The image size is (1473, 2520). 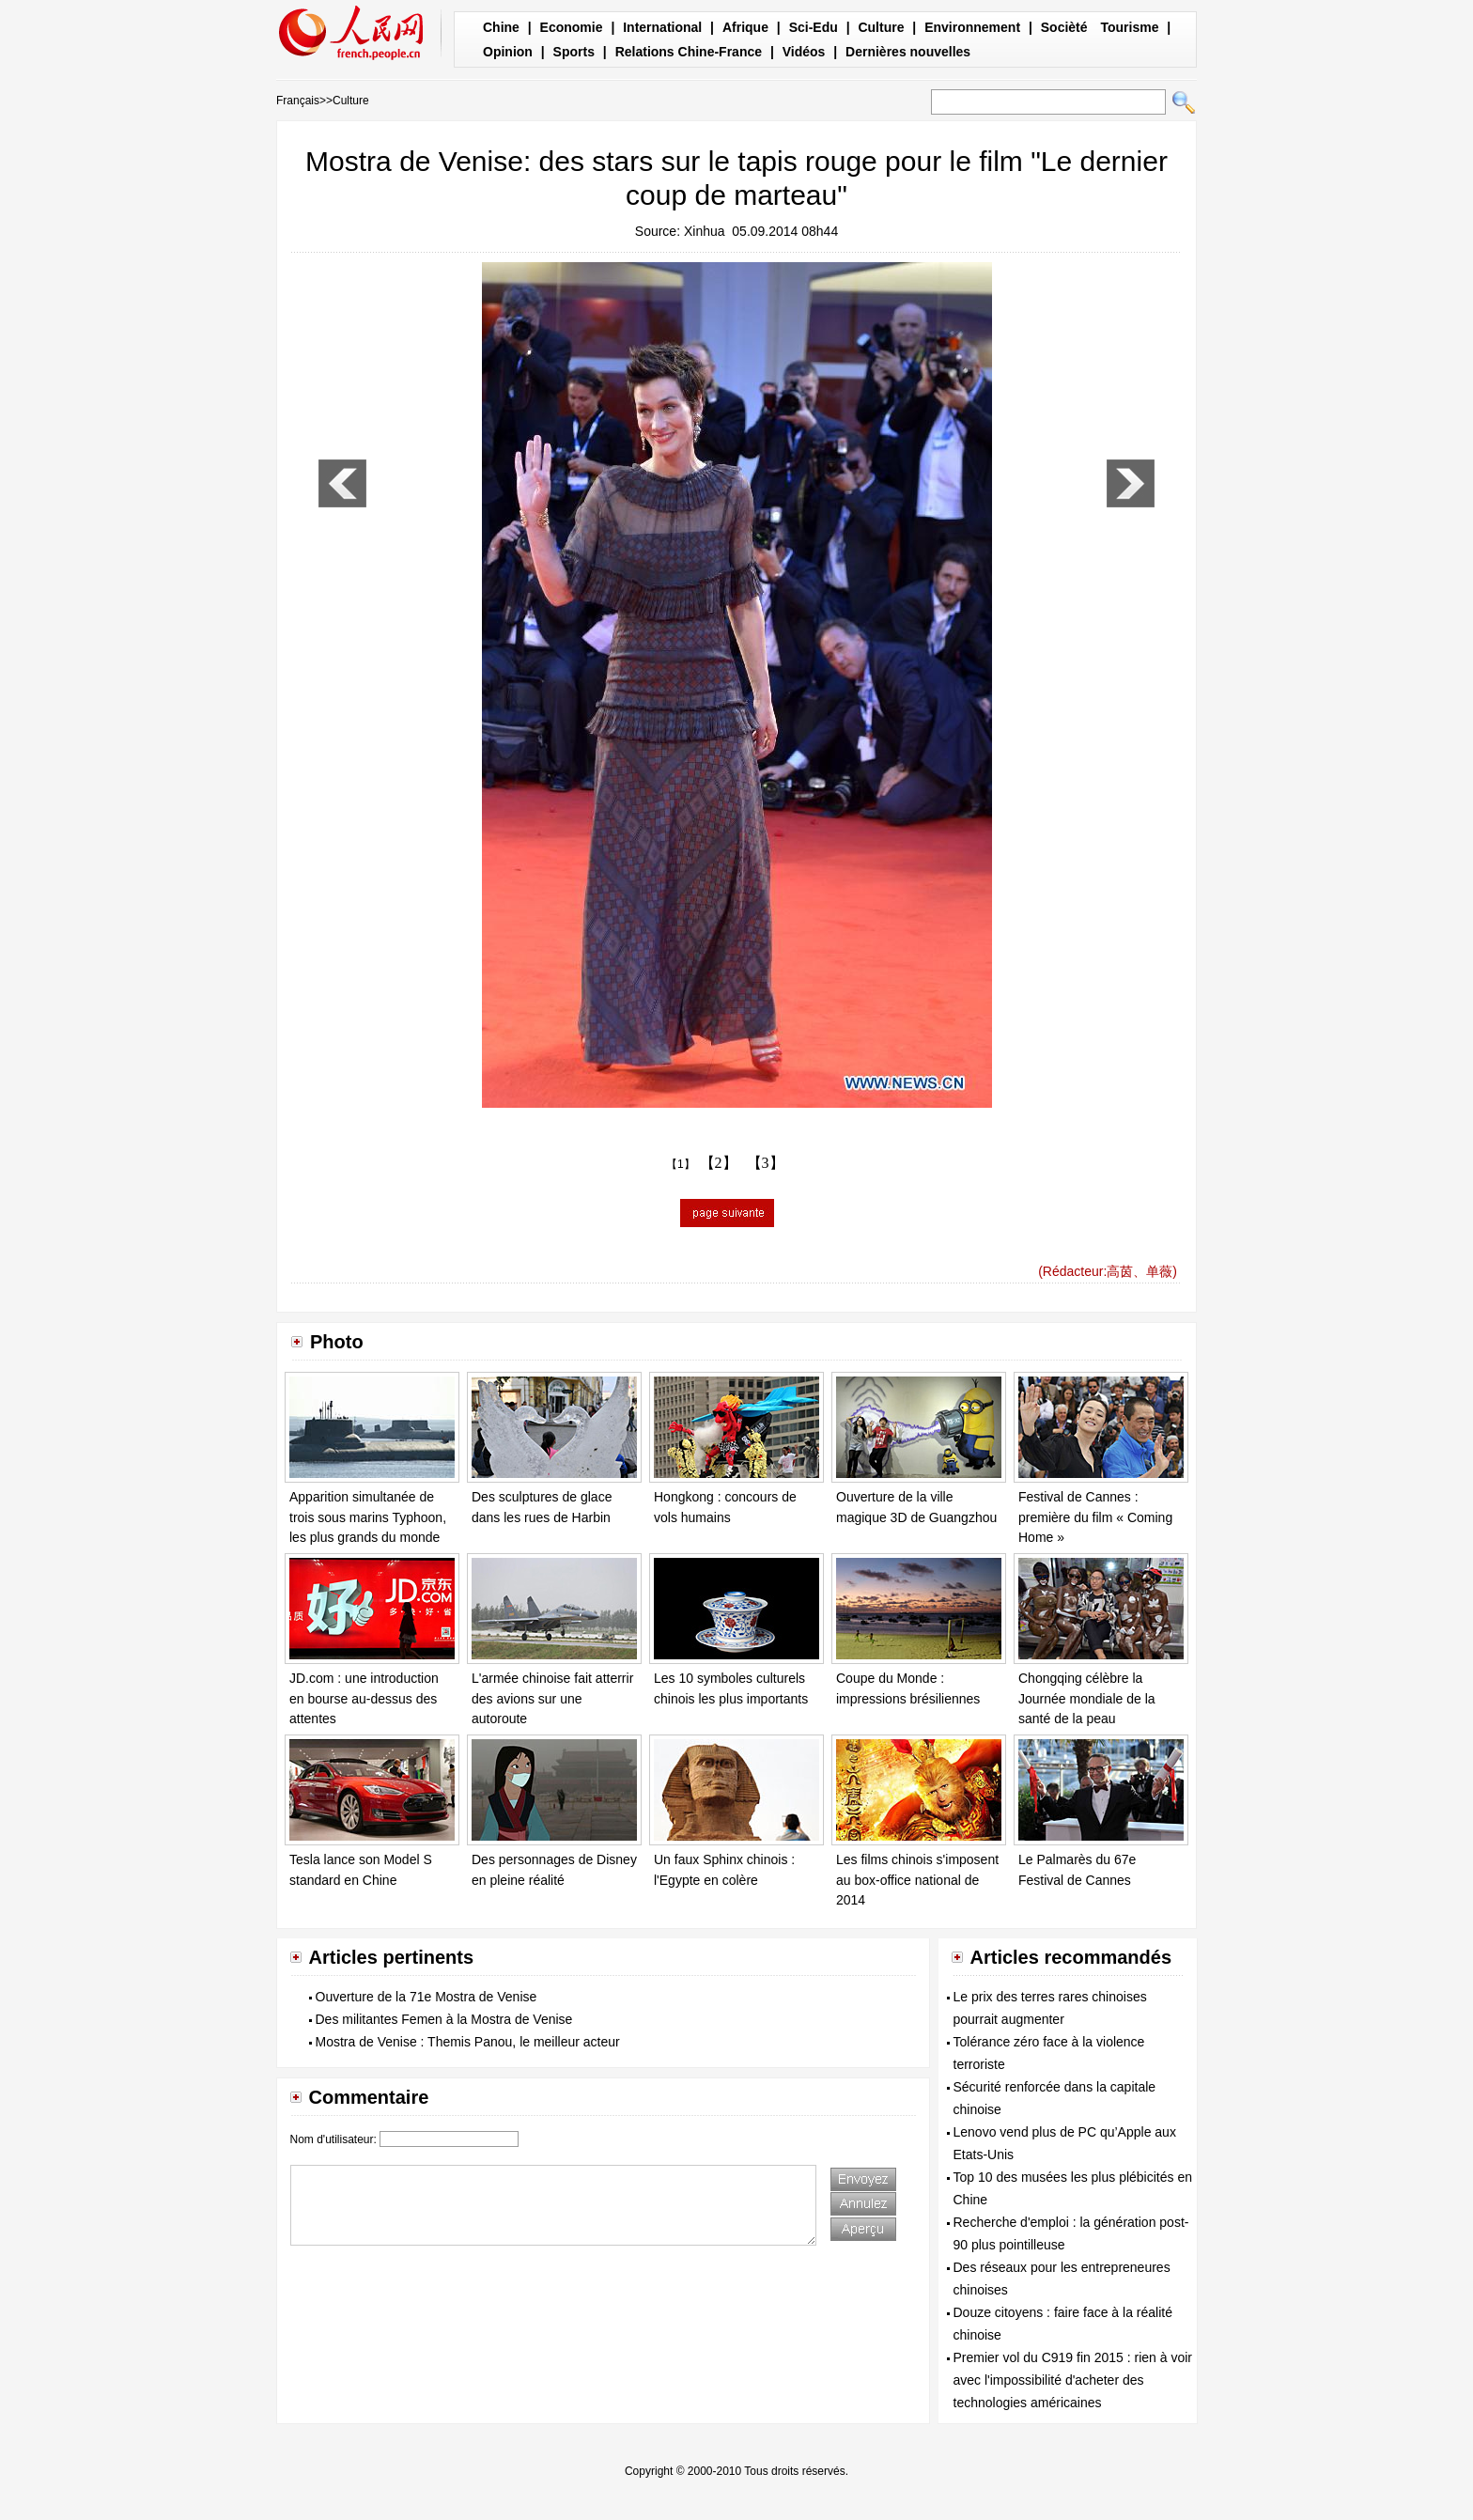 What do you see at coordinates (1129, 27) in the screenshot?
I see `Tourisme` at bounding box center [1129, 27].